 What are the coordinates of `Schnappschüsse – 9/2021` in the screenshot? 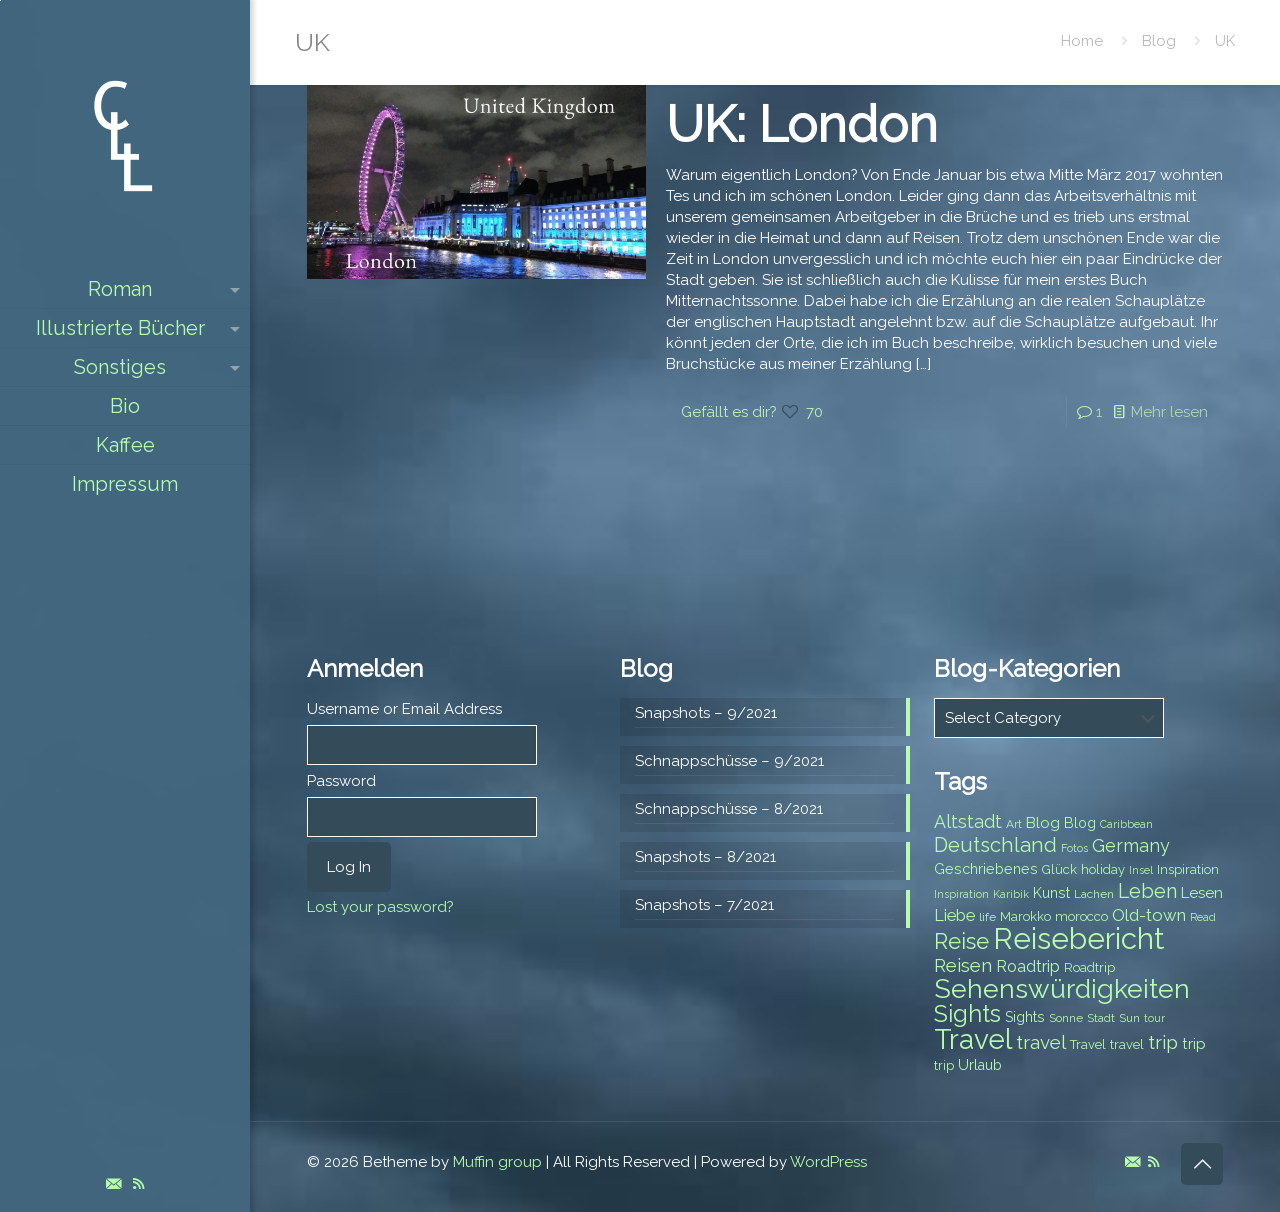 It's located at (729, 761).